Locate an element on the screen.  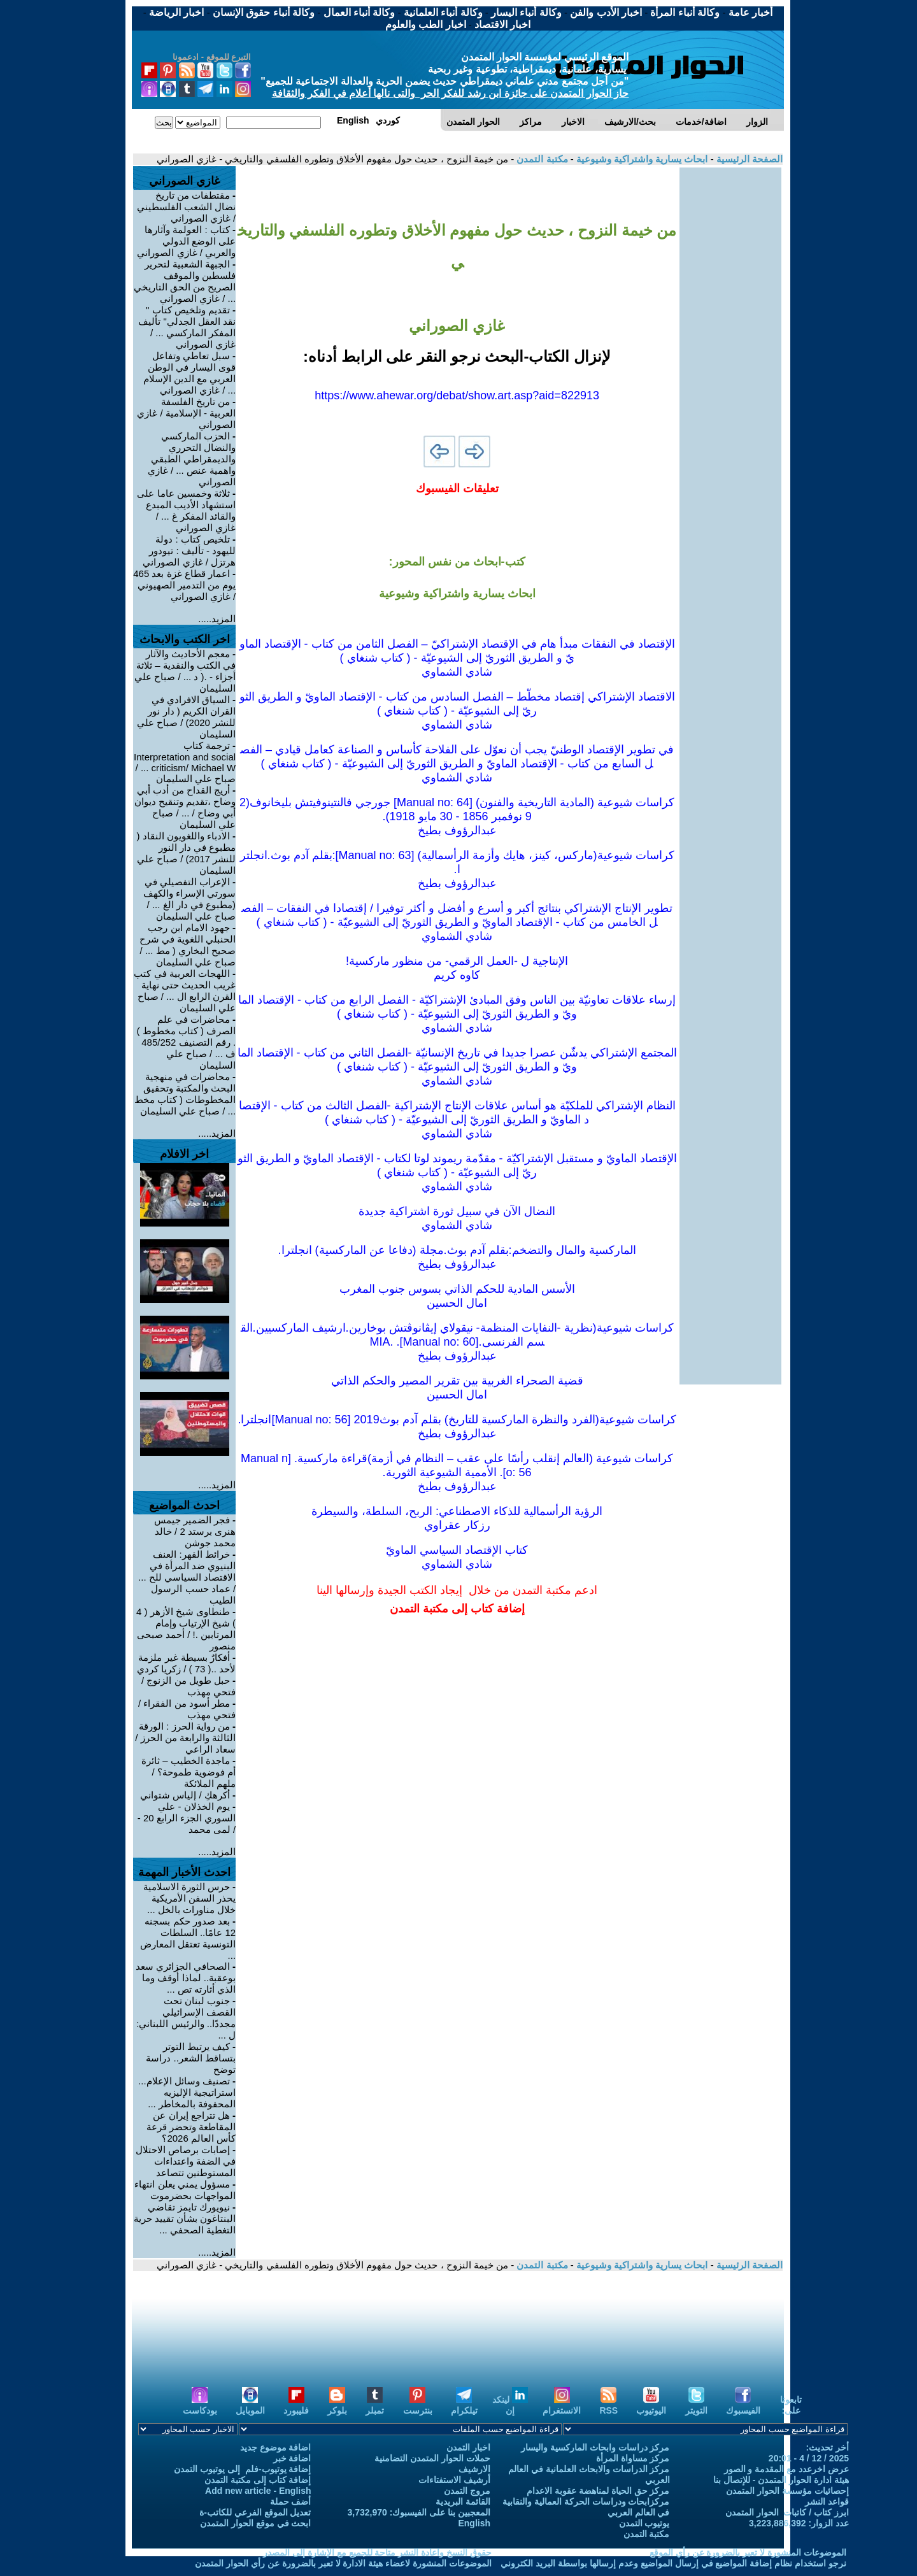
الإعراب التفصيلي في سورتي الإسراء والكهف (مطبوع في دار الغ ... / صباح علي السليمان is located at coordinates (189, 899).